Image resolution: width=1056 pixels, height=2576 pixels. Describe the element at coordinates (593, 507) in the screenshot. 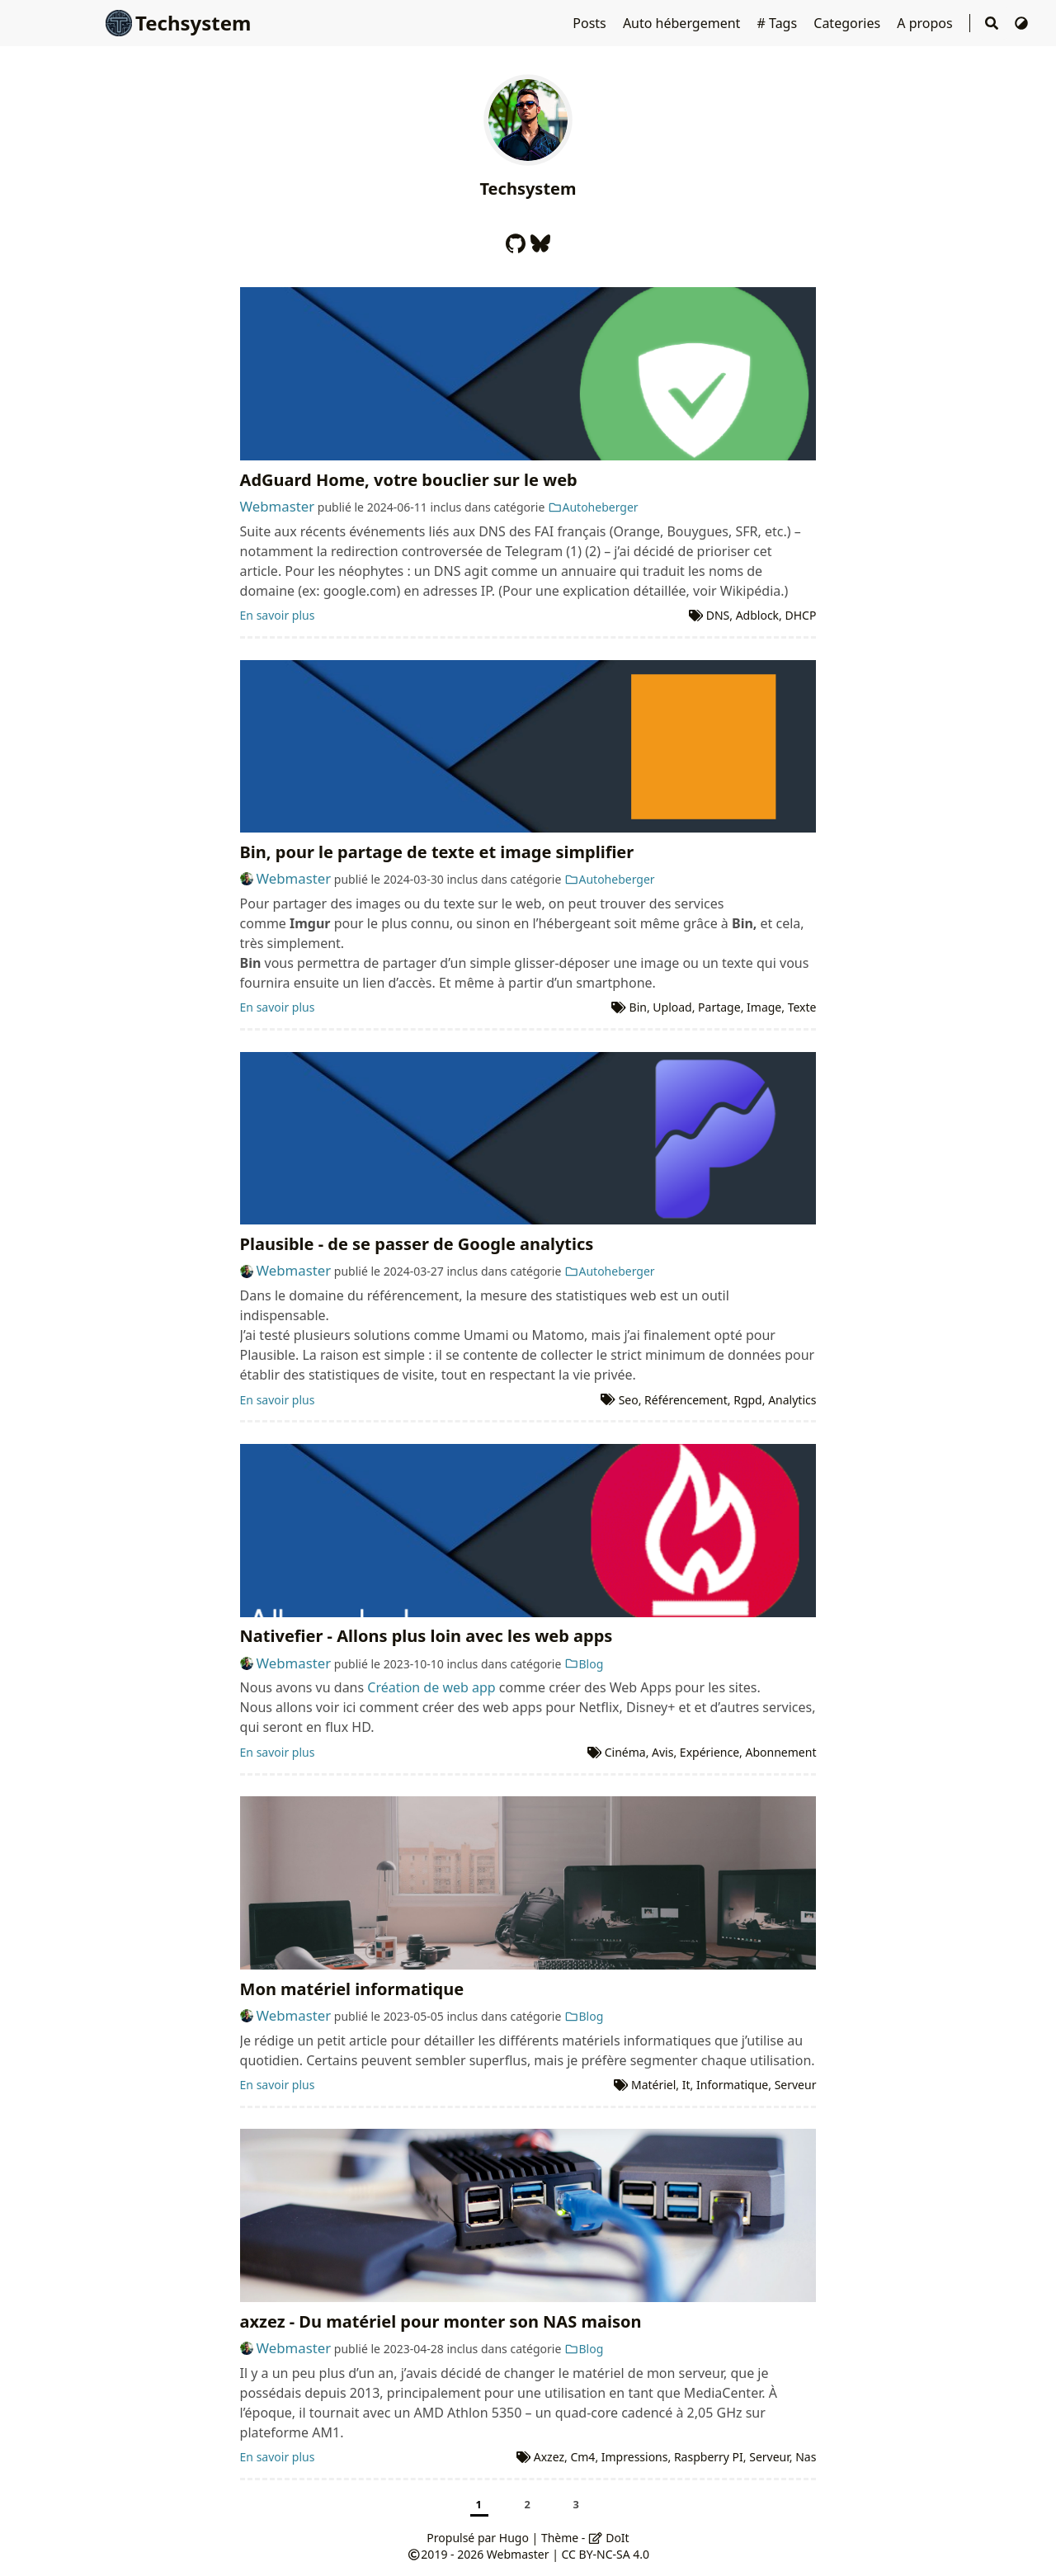

I see `Autoheberger` at that location.